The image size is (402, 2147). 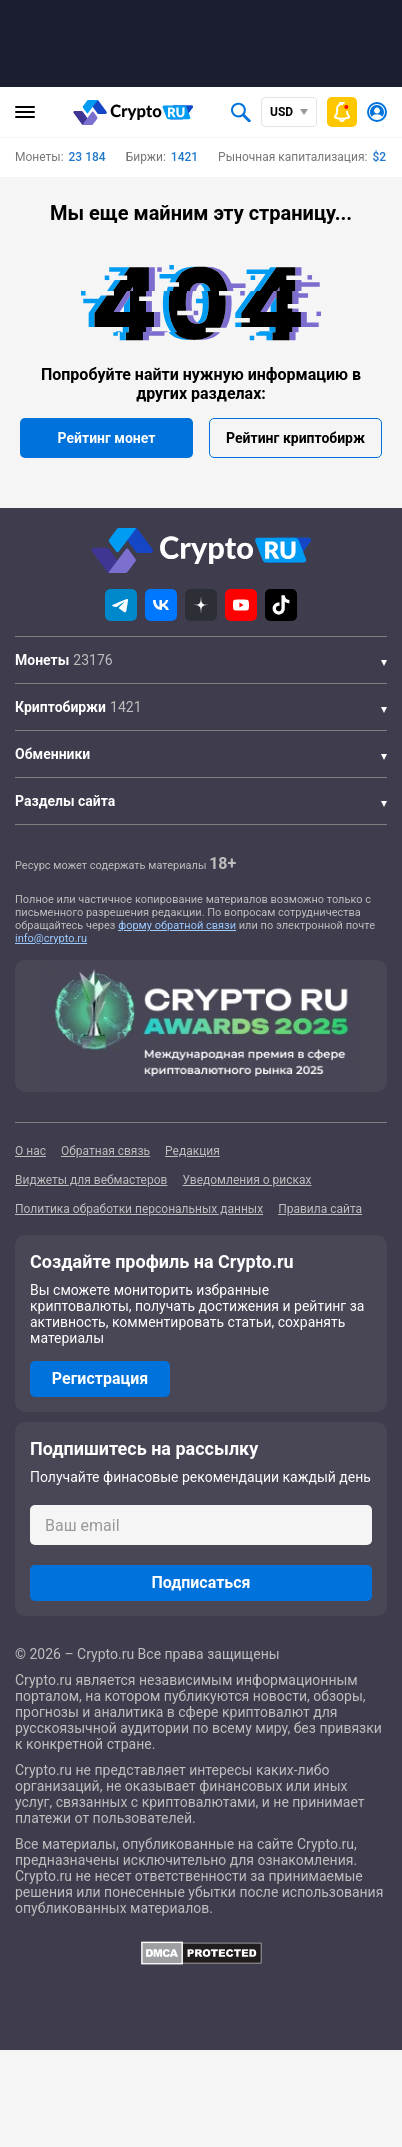 What do you see at coordinates (139, 1209) in the screenshot?
I see `Политика обработки персональных данных` at bounding box center [139, 1209].